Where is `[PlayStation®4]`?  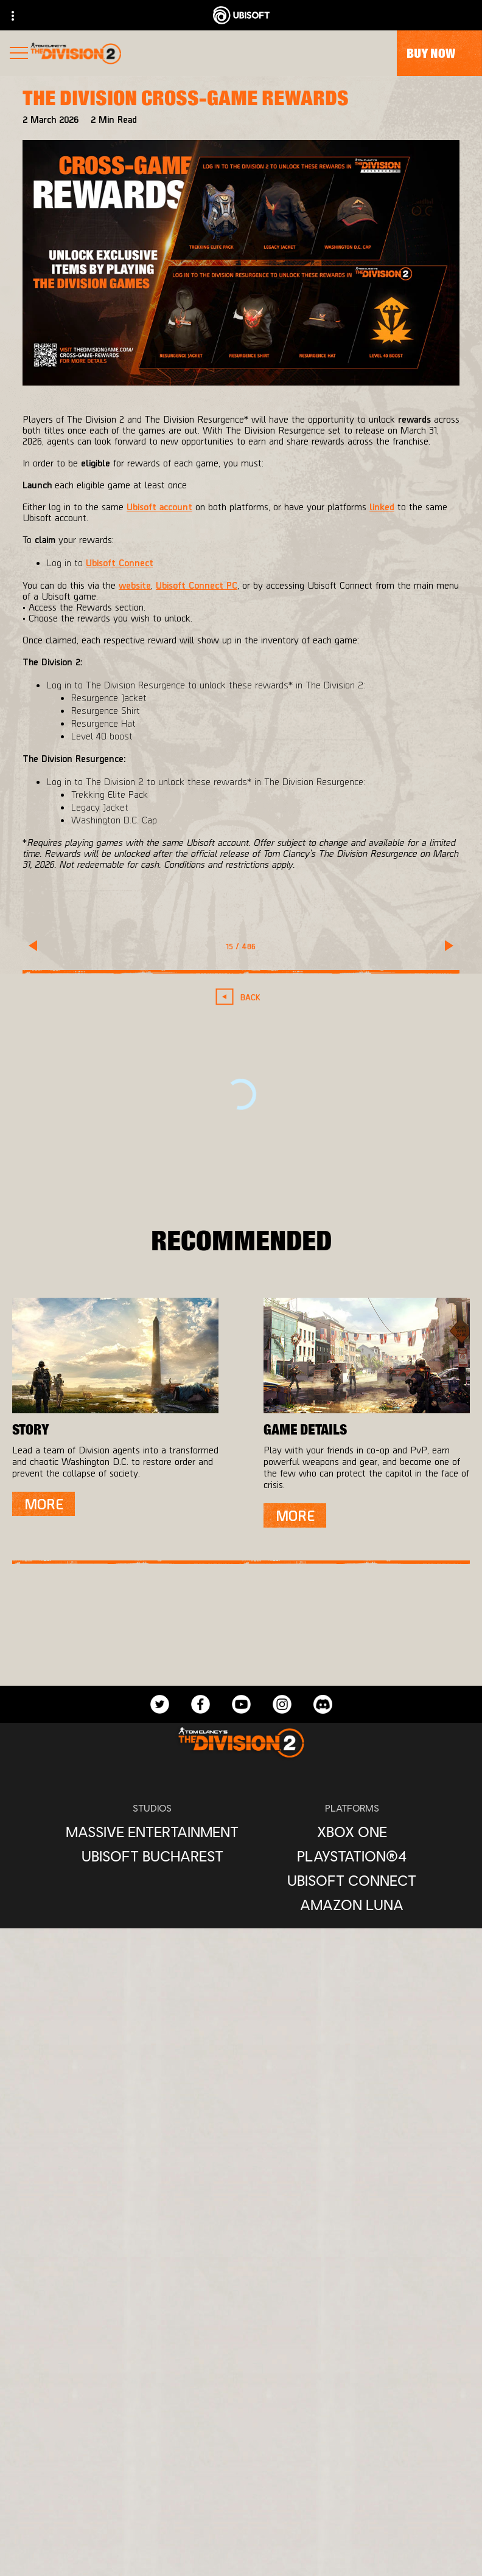
[PlayStation®4] is located at coordinates (351, 1856).